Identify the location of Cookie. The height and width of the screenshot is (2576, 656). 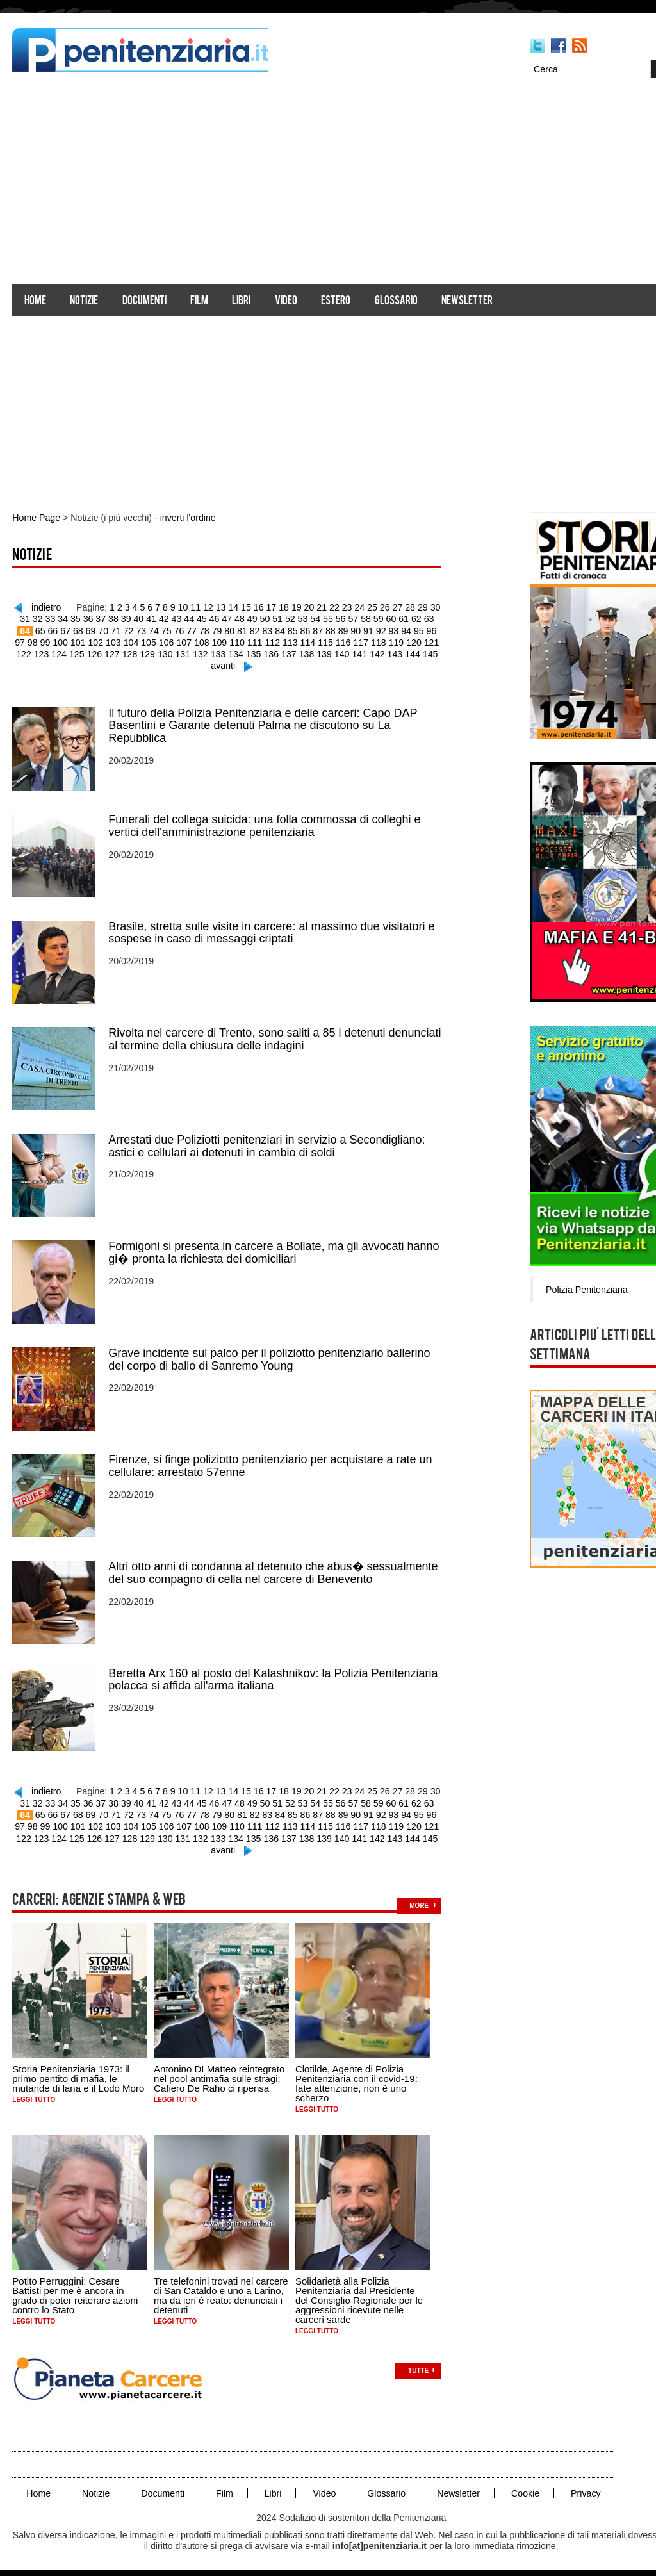
(523, 2486).